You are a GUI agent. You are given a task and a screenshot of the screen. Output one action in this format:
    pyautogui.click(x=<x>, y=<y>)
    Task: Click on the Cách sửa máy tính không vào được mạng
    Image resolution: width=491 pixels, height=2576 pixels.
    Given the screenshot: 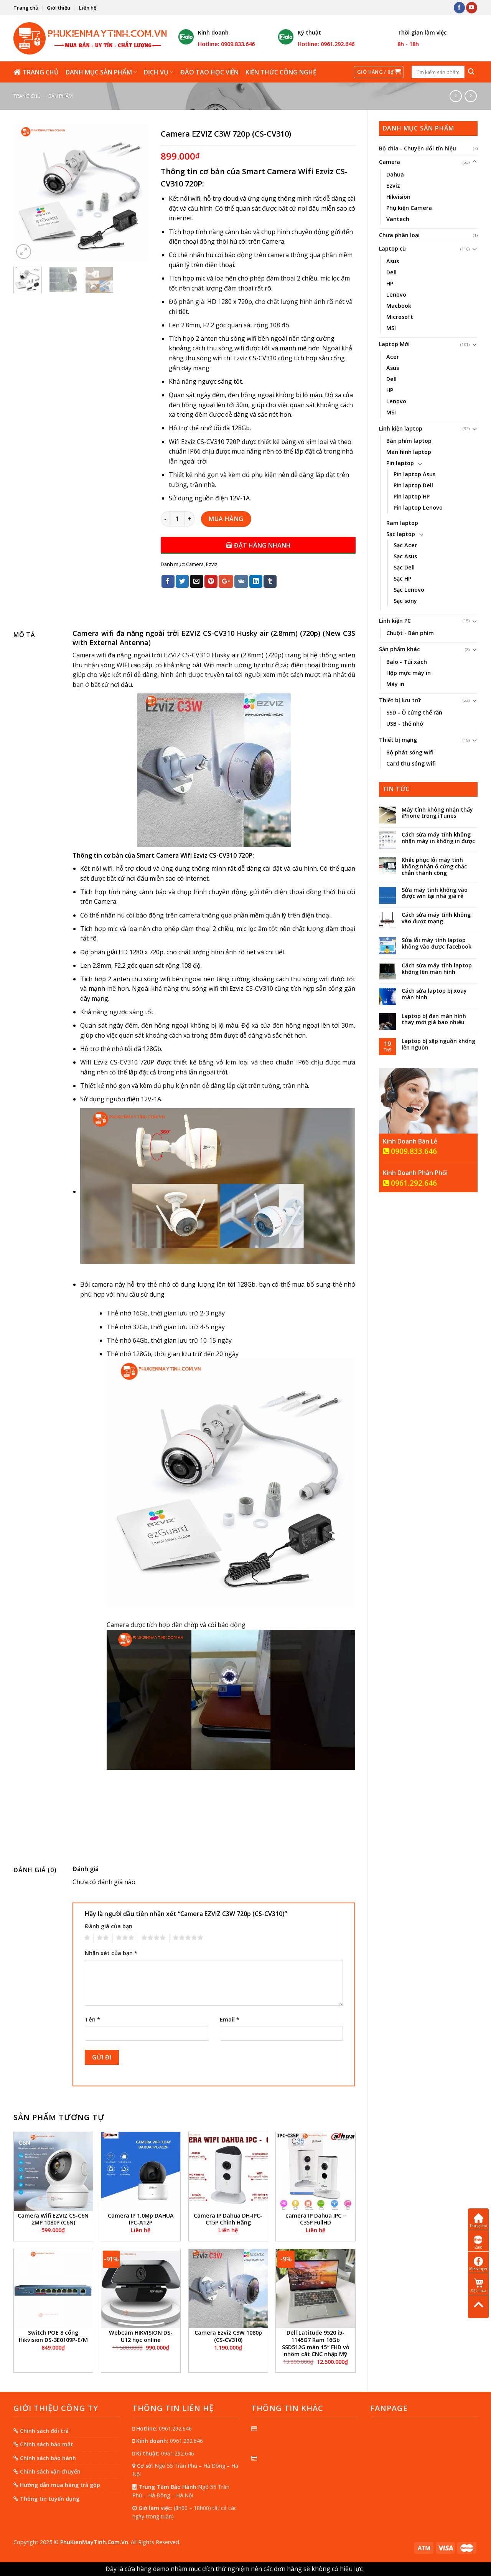 What is the action you would take?
    pyautogui.click(x=436, y=918)
    